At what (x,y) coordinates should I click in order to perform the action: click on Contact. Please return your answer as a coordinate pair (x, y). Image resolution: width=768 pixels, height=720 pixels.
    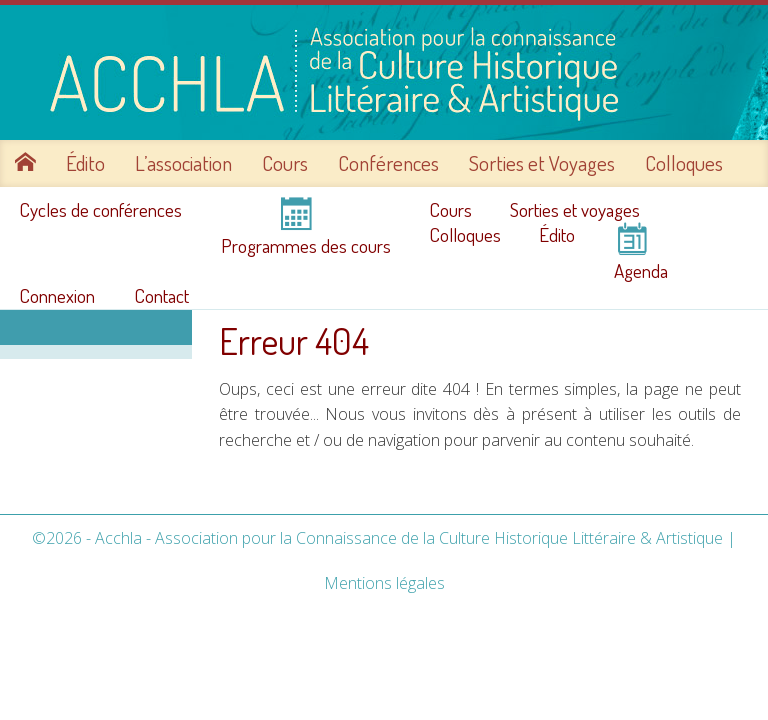
    Looking at the image, I should click on (161, 296).